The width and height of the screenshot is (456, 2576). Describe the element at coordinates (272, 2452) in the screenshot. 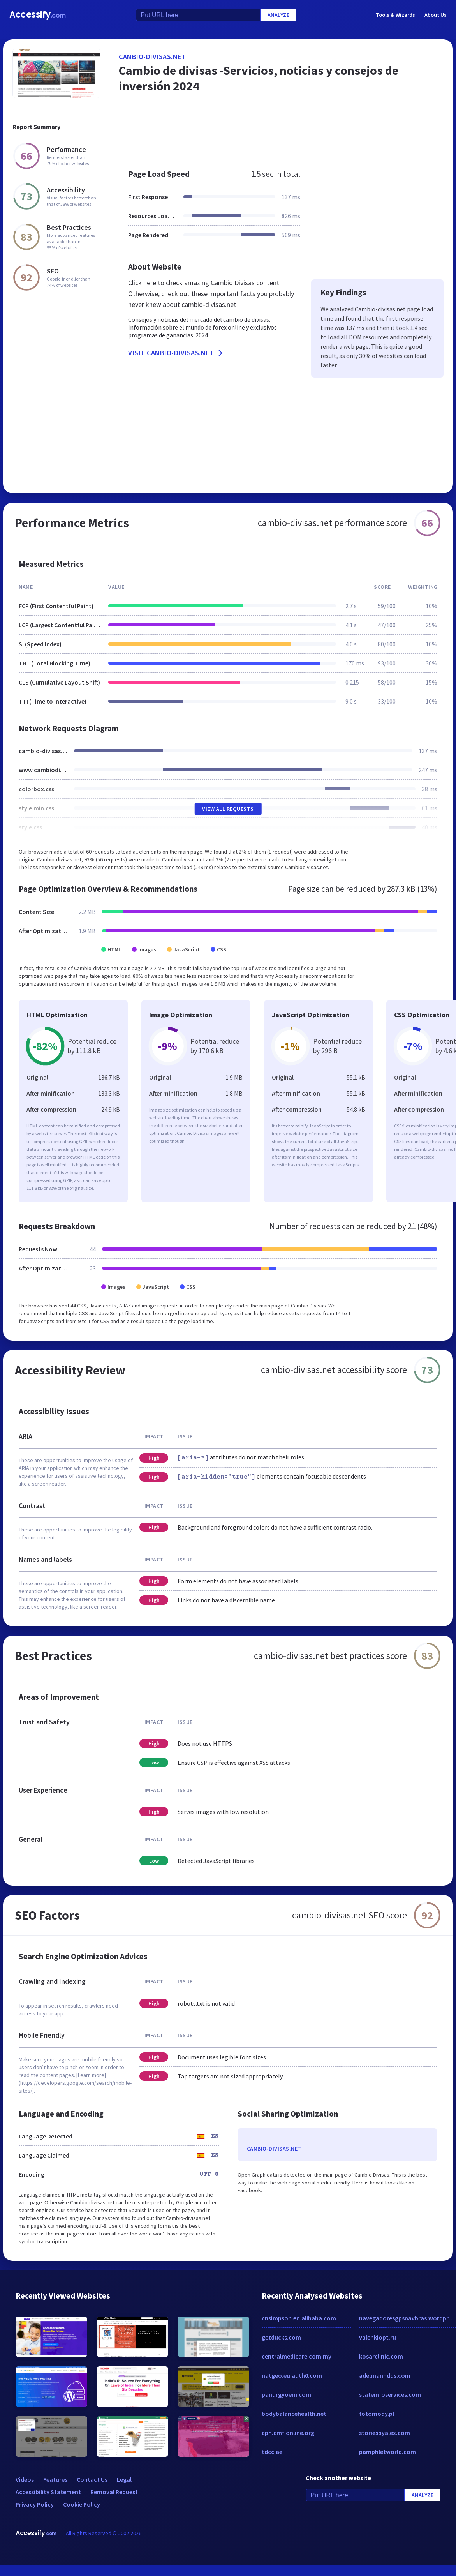

I see `tdcc.ae` at that location.